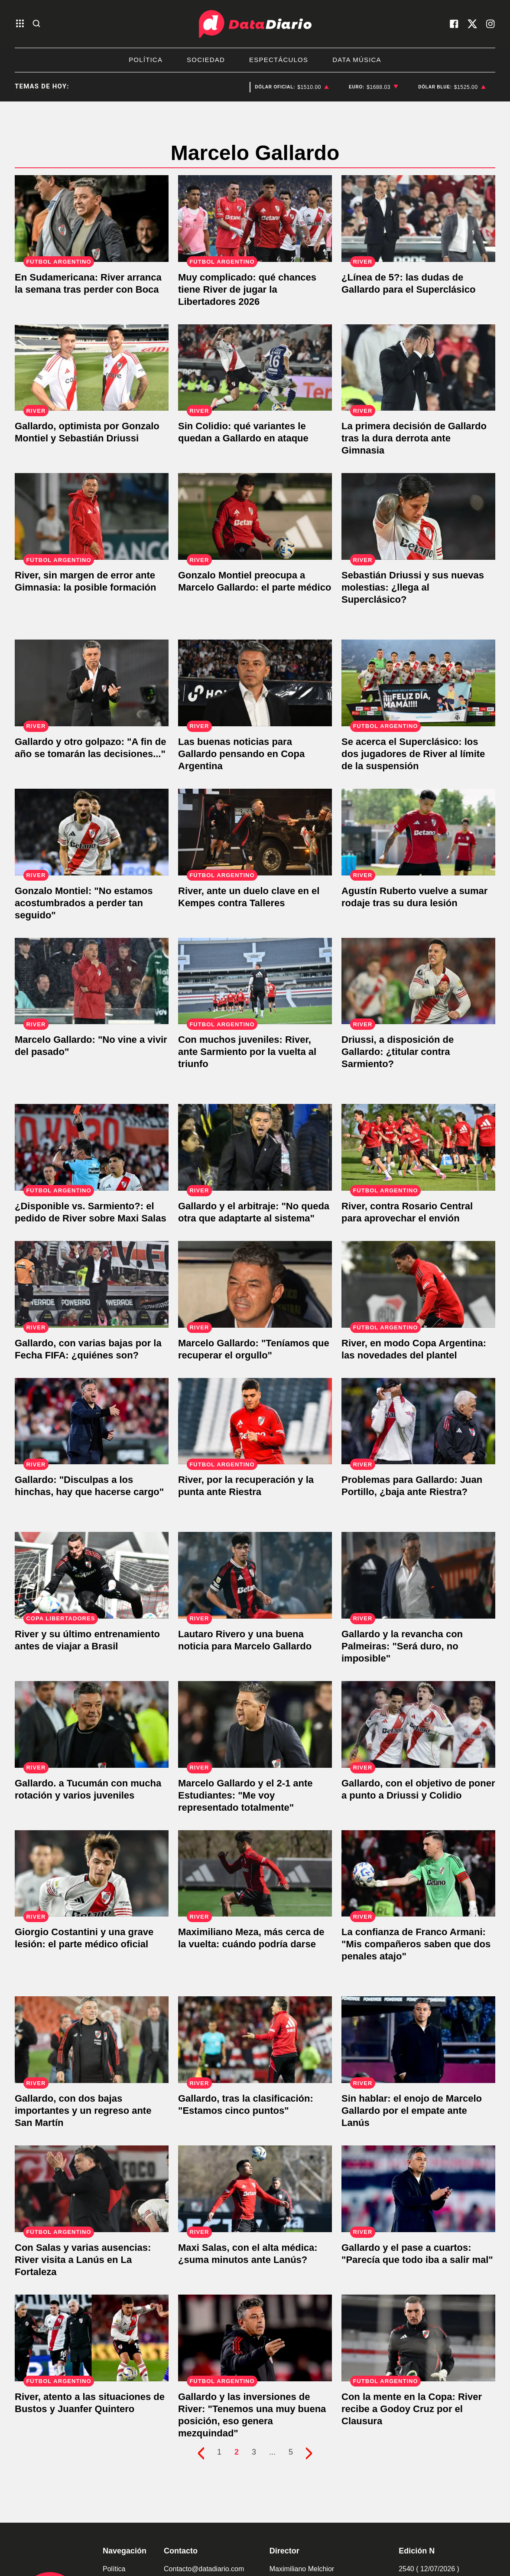 The width and height of the screenshot is (510, 2576). What do you see at coordinates (36, 24) in the screenshot?
I see `[abre la busqueda]` at bounding box center [36, 24].